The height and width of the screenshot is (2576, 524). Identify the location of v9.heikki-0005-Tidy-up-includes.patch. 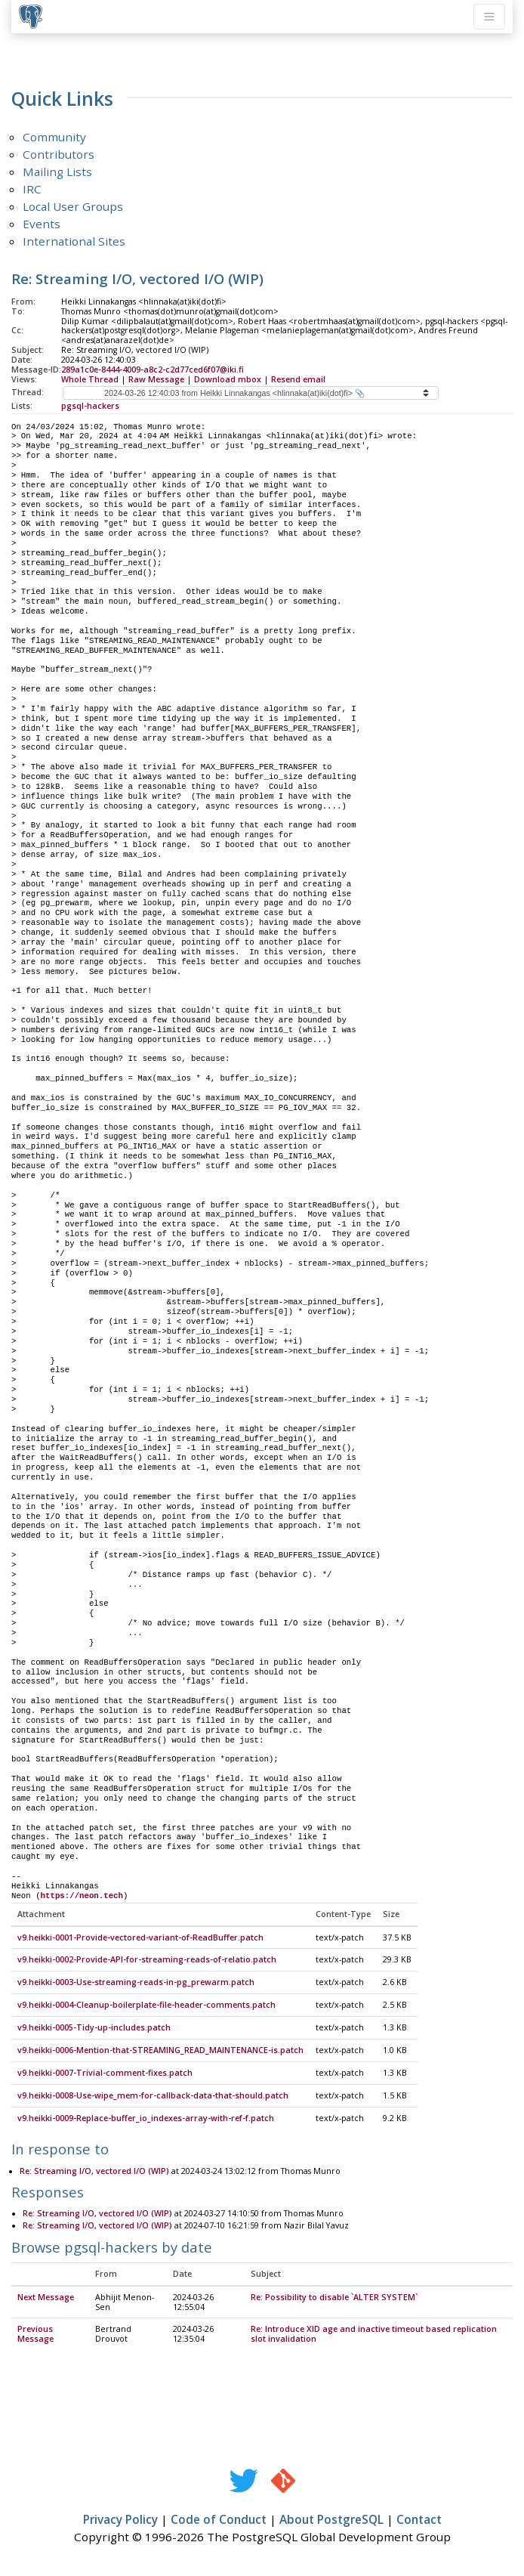
(94, 2028).